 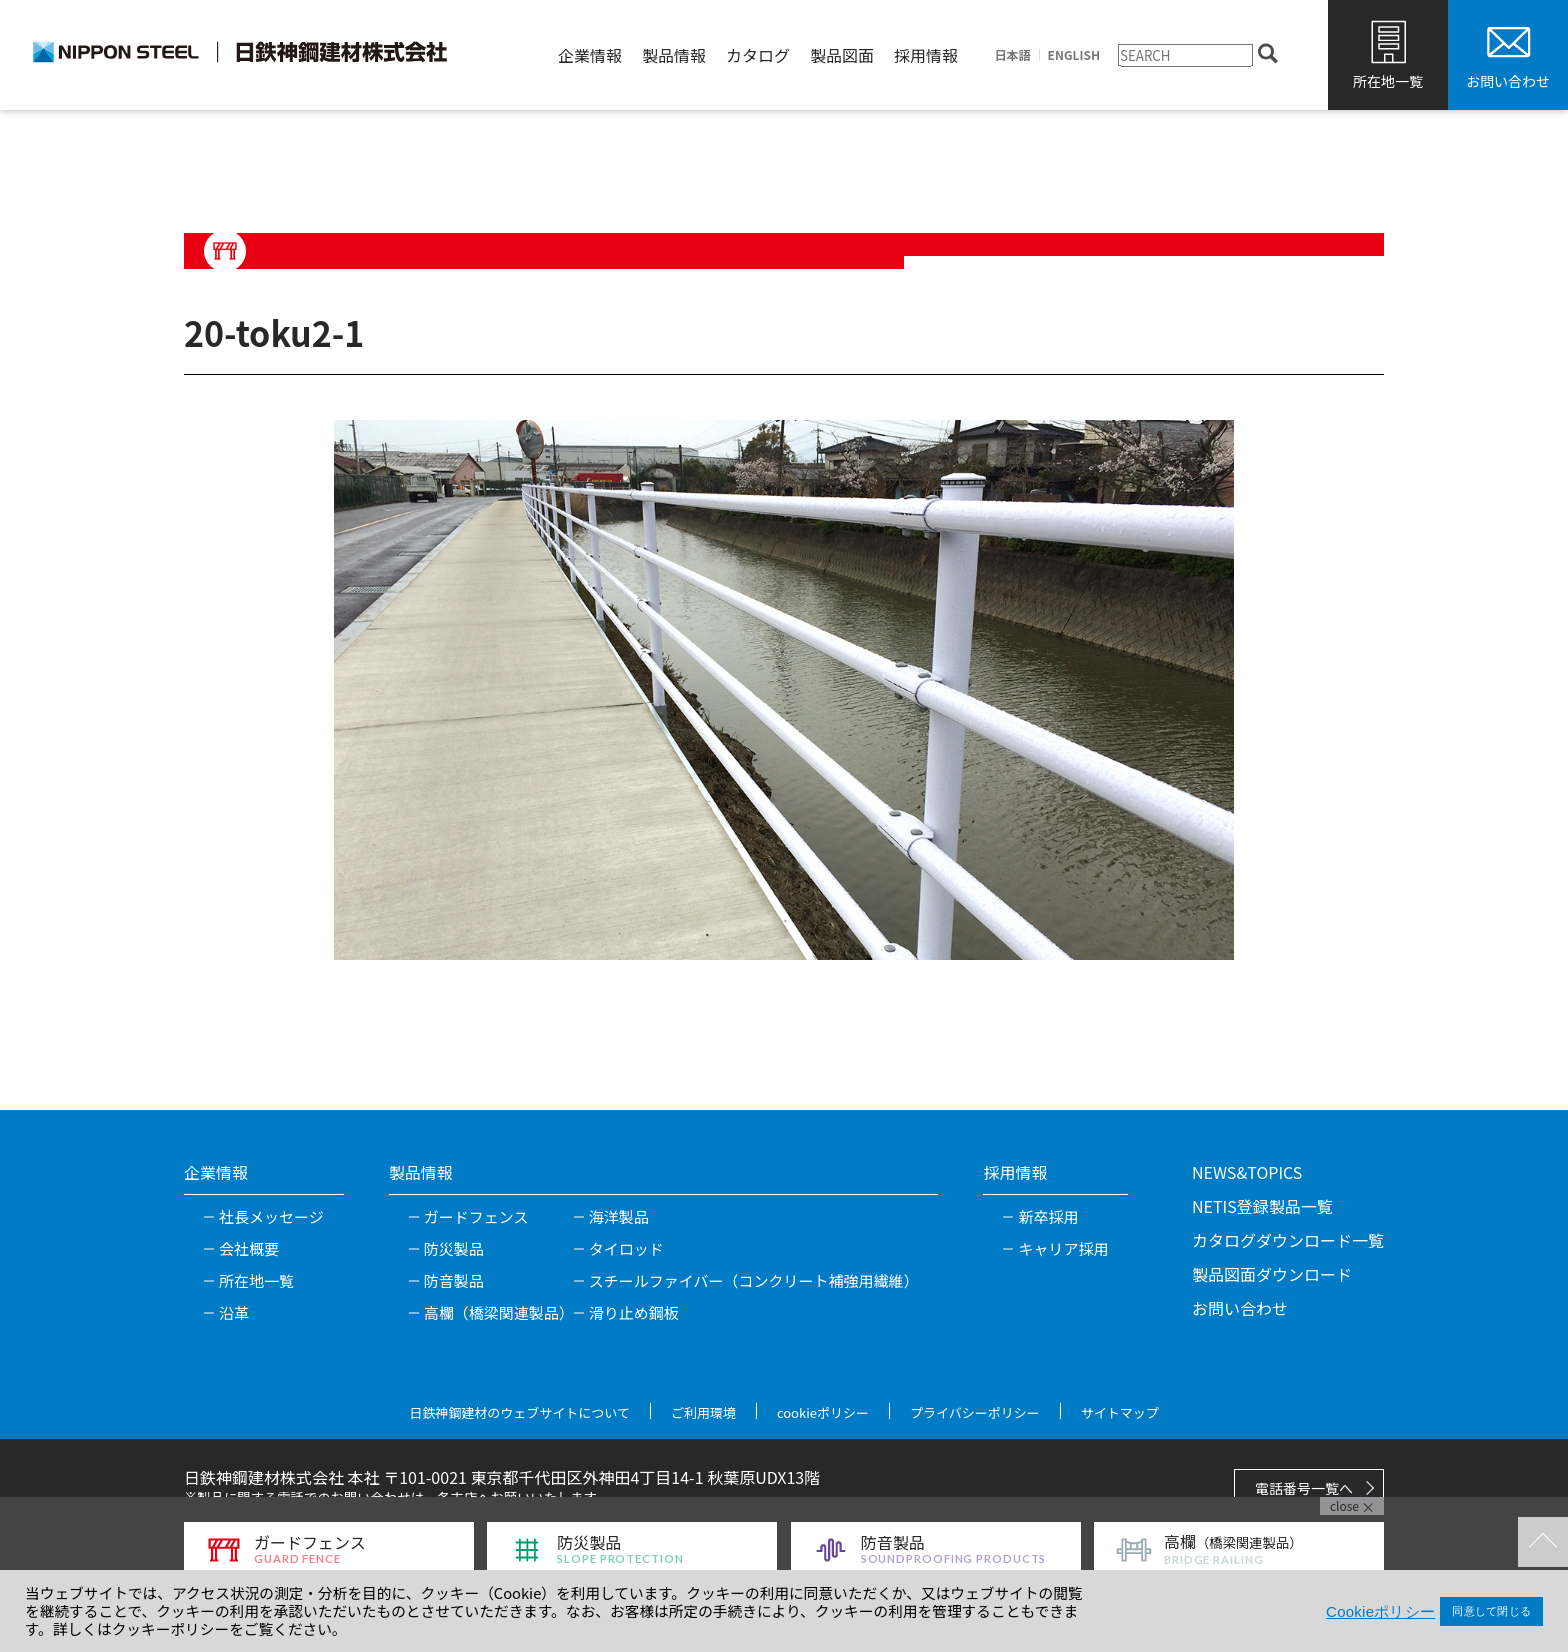 I want to click on NEWS&TOPICS, so click(x=1247, y=1172).